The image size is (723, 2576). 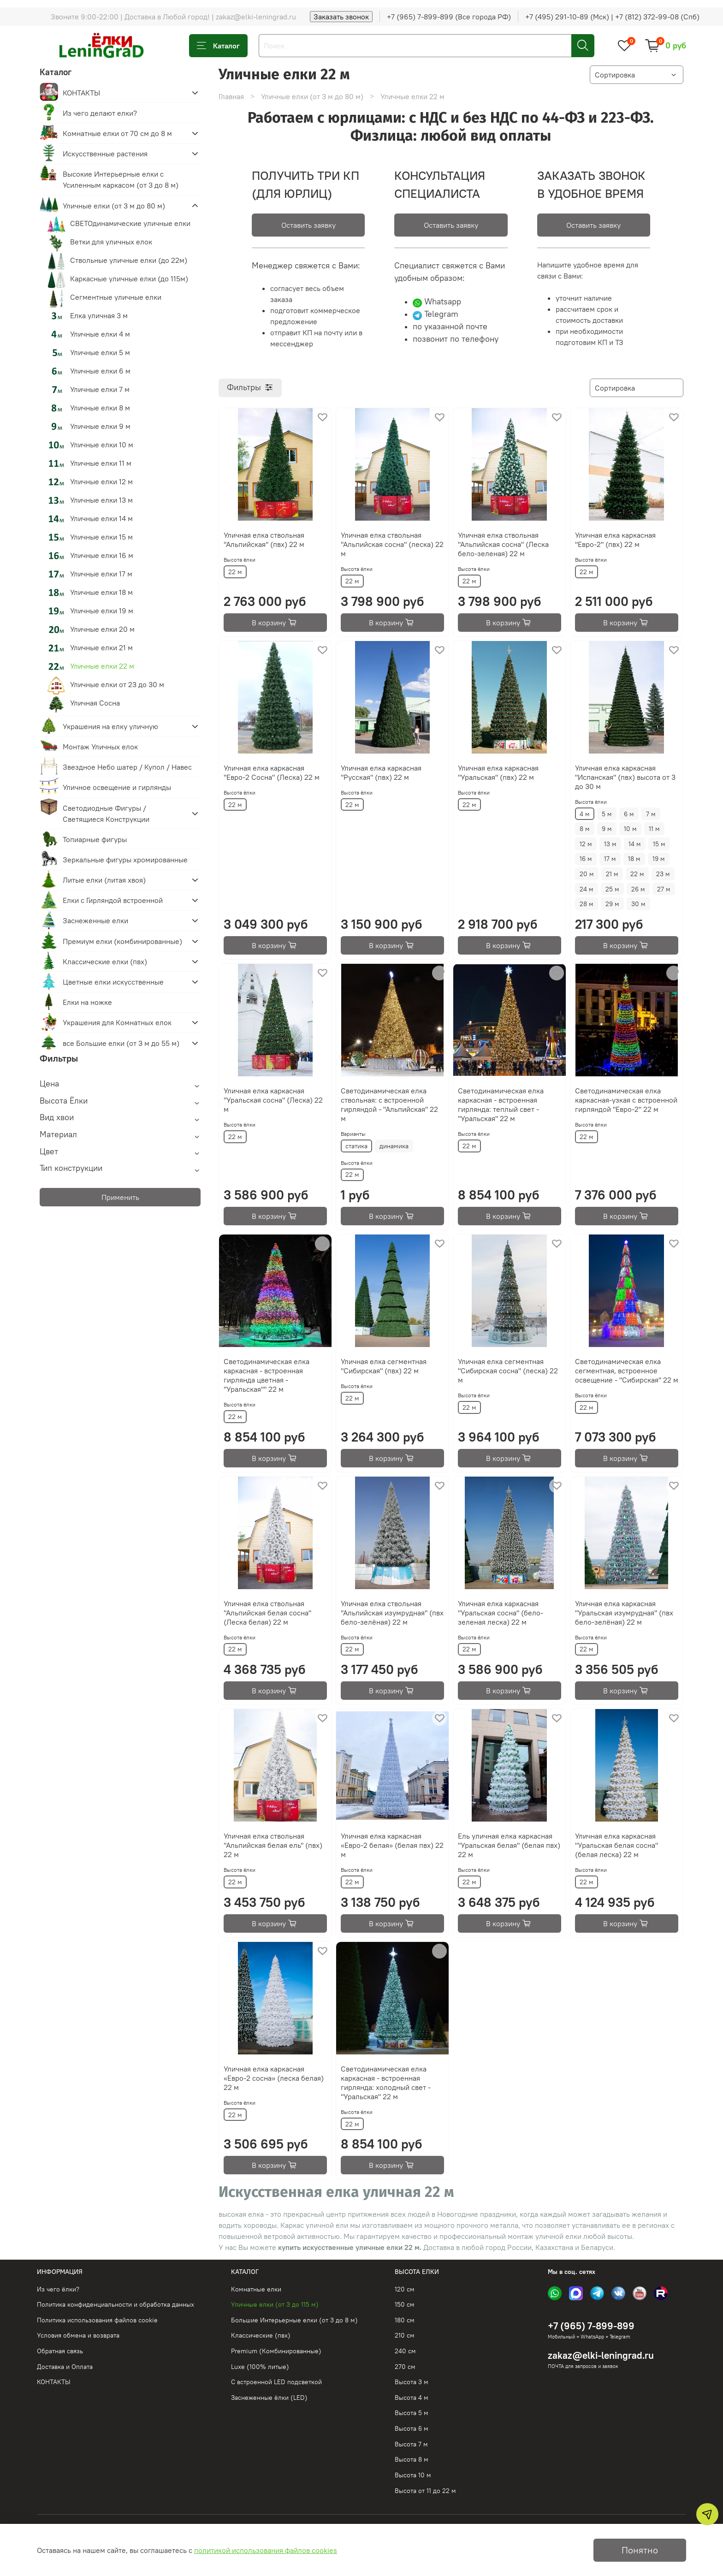 I want to click on 150 см, so click(x=405, y=2304).